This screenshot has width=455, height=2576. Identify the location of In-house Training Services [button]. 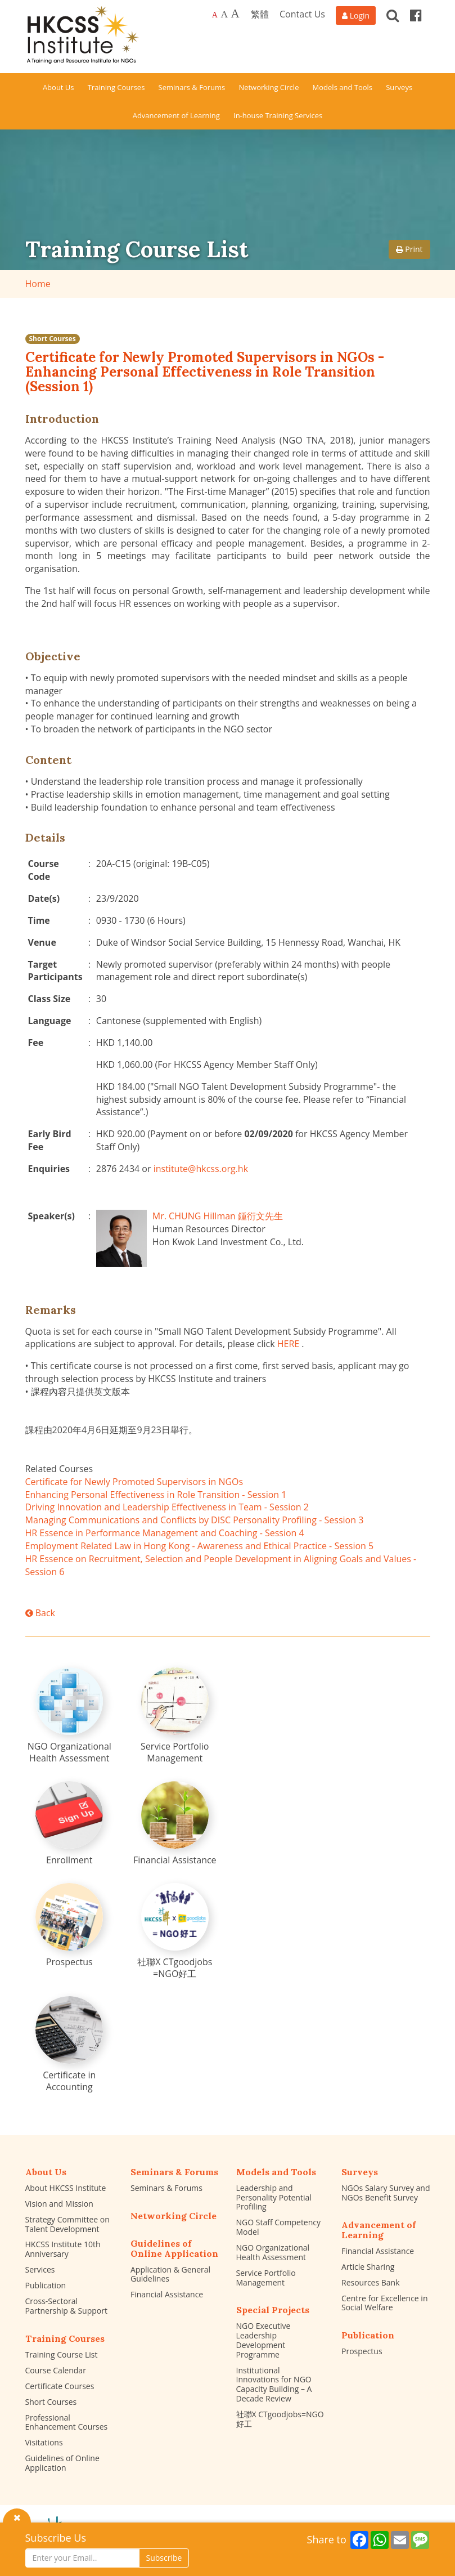
(277, 115).